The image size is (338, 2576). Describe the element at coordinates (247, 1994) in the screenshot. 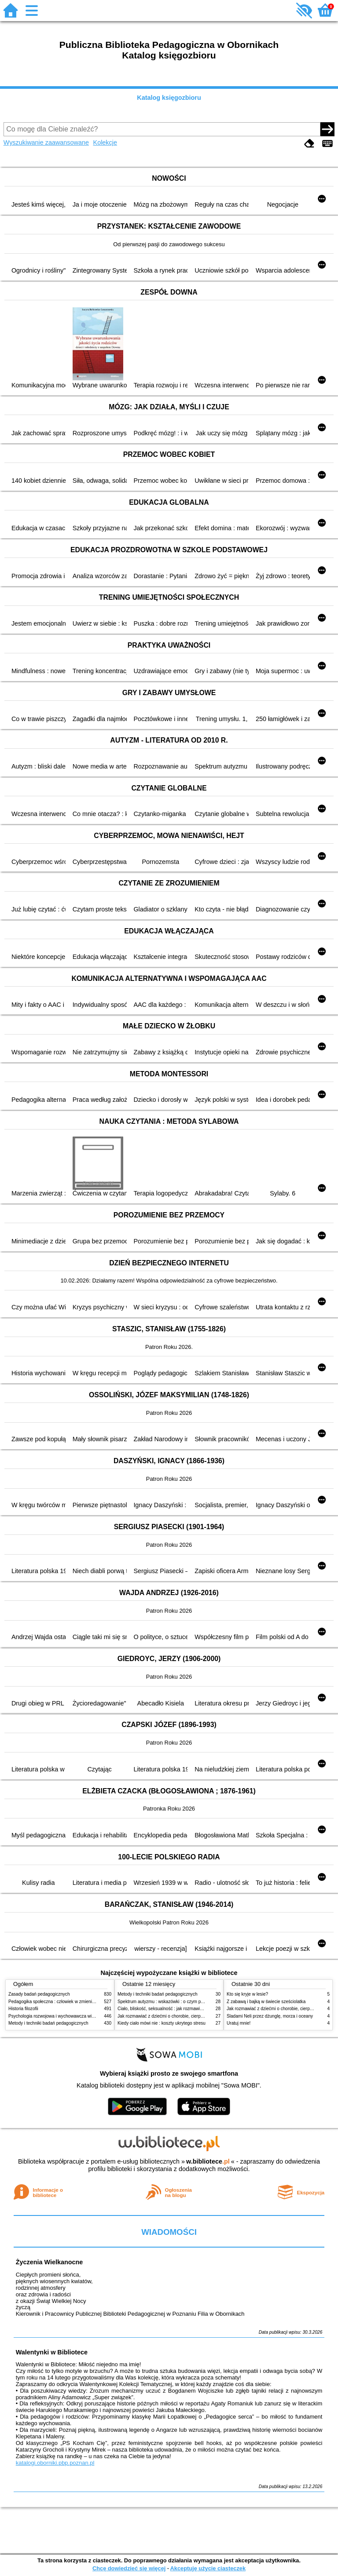

I see `Kto się kryje w lesie?` at that location.